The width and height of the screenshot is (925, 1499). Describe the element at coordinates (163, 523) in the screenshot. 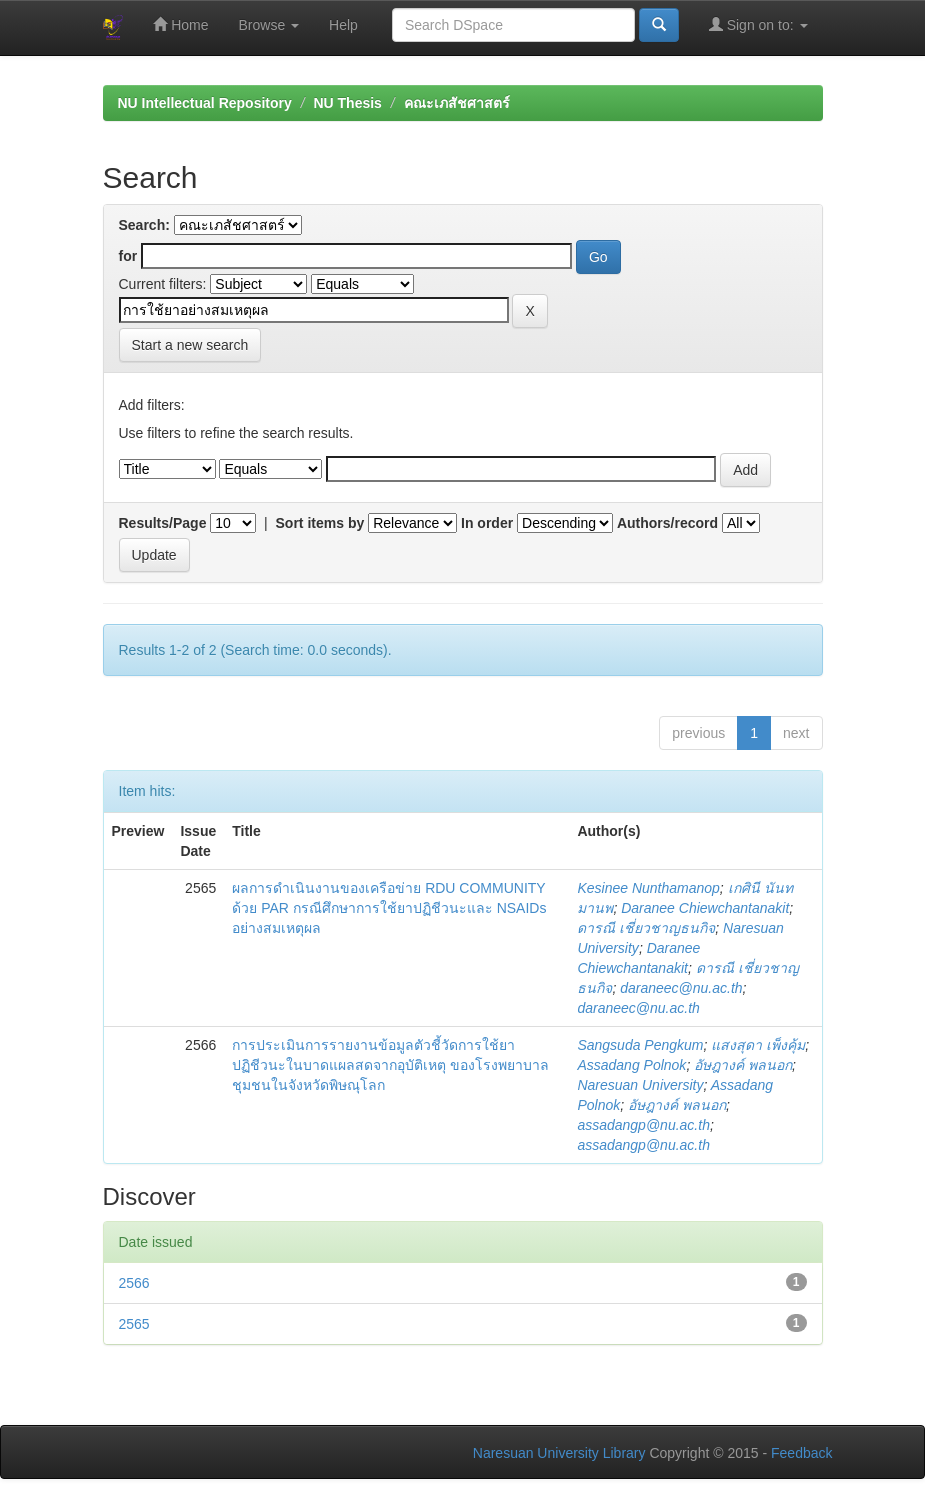

I see `Results/Page` at that location.